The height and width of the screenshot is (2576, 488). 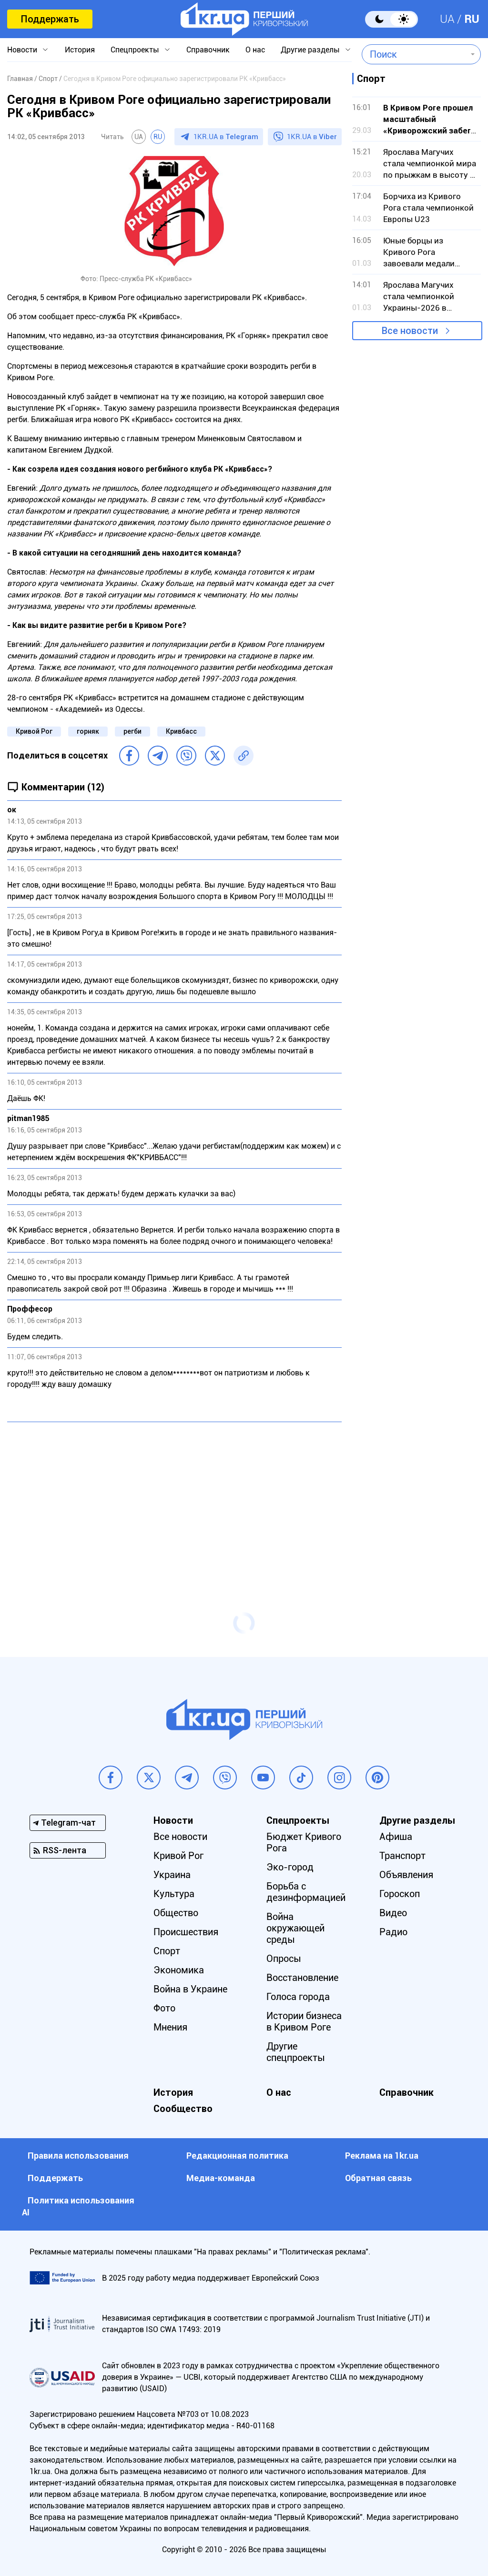 What do you see at coordinates (399, 1893) in the screenshot?
I see `Гороскоп` at bounding box center [399, 1893].